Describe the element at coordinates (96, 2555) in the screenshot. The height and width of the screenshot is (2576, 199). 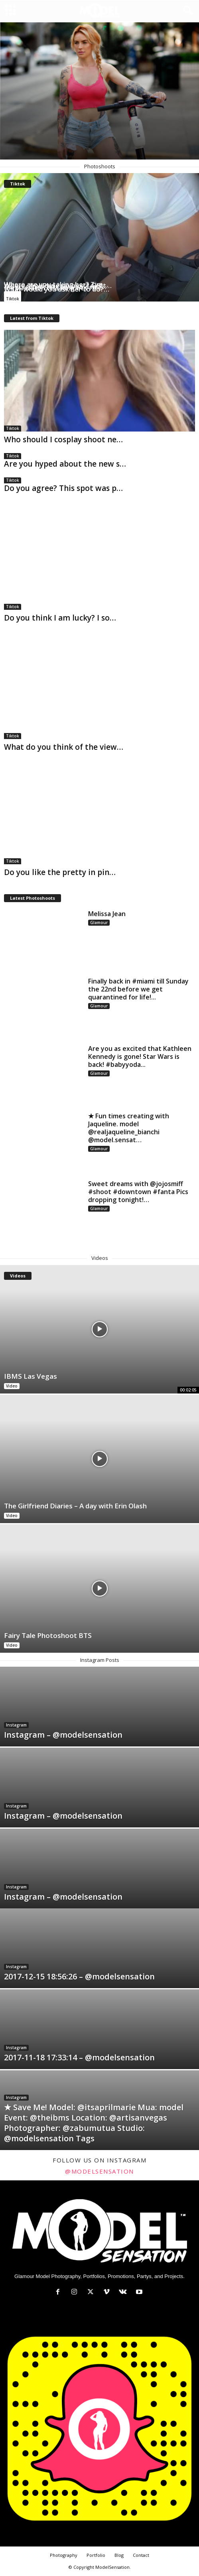
I see `Portfolio` at that location.